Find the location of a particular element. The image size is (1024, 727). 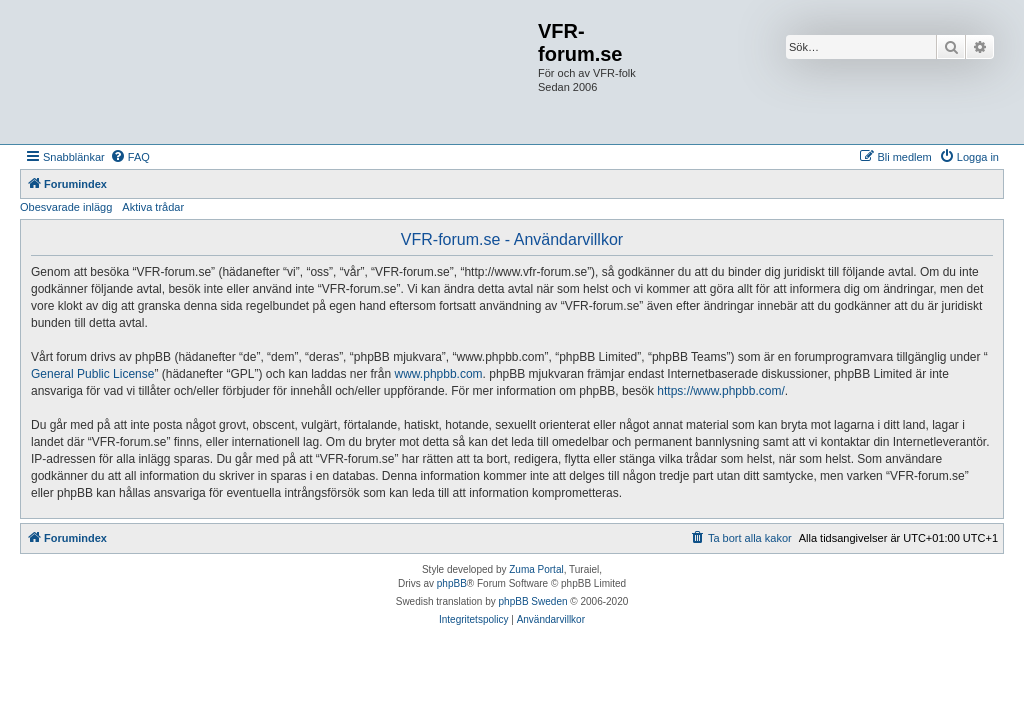

General Public License is located at coordinates (92, 374).